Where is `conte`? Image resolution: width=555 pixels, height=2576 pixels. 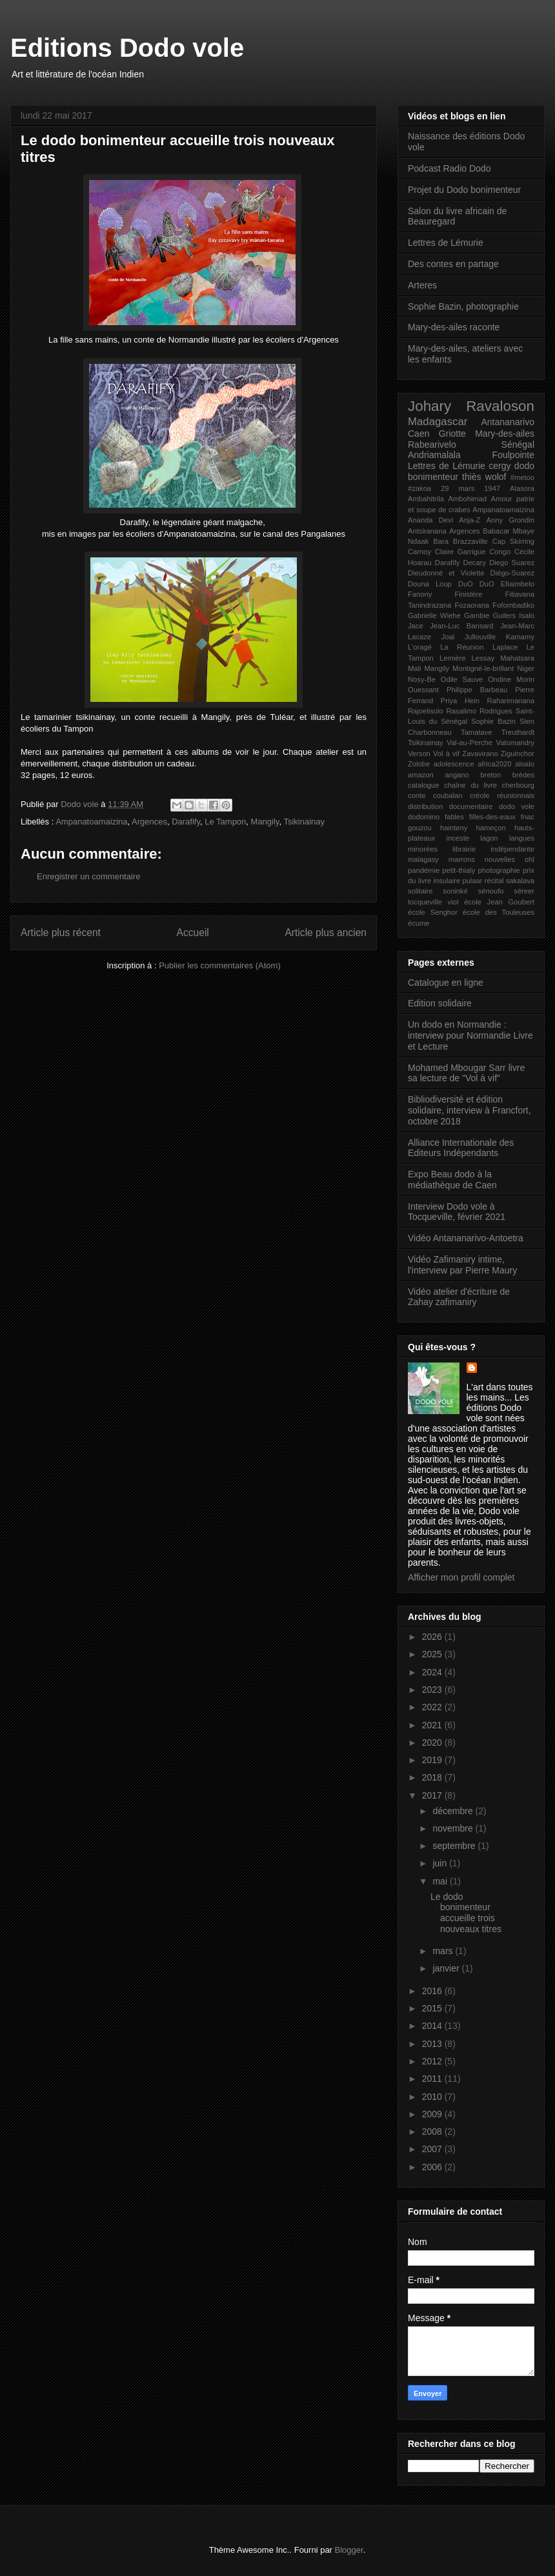
conte is located at coordinates (416, 795).